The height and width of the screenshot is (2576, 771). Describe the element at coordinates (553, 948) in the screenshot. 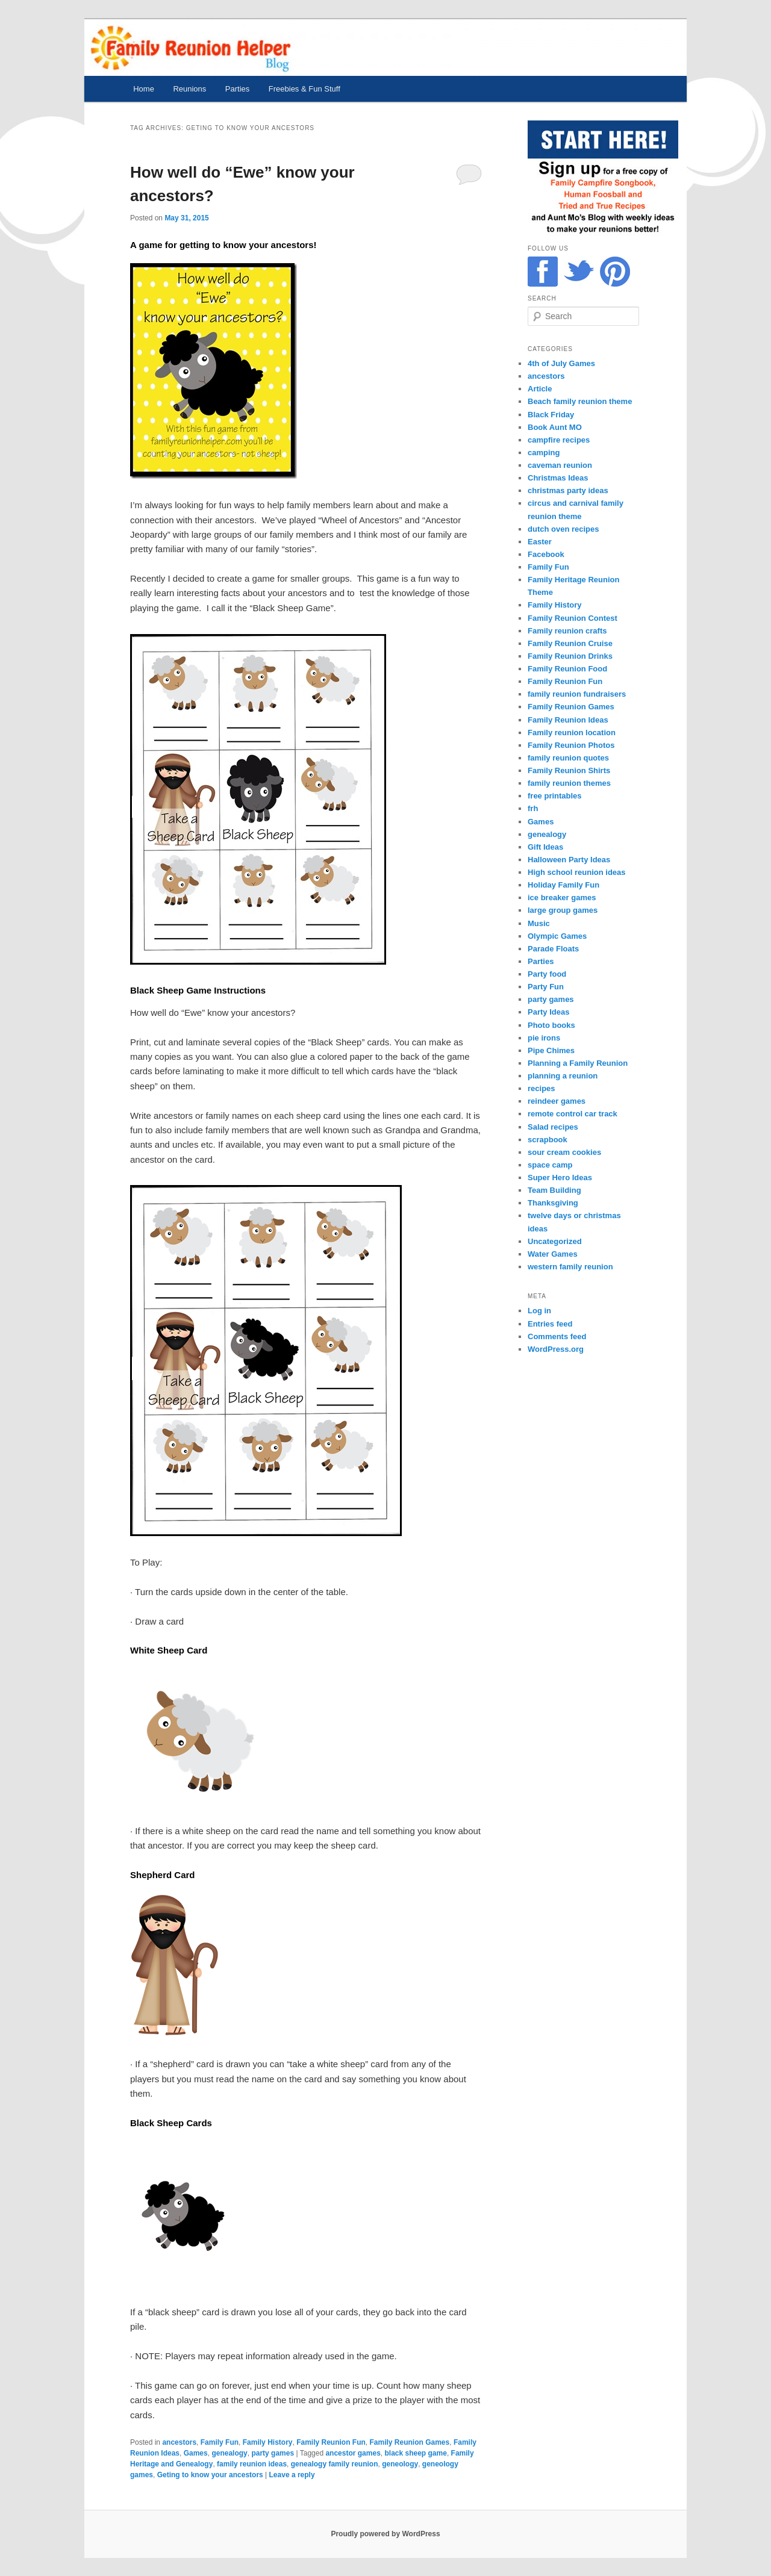

I see `Parade Floats` at that location.